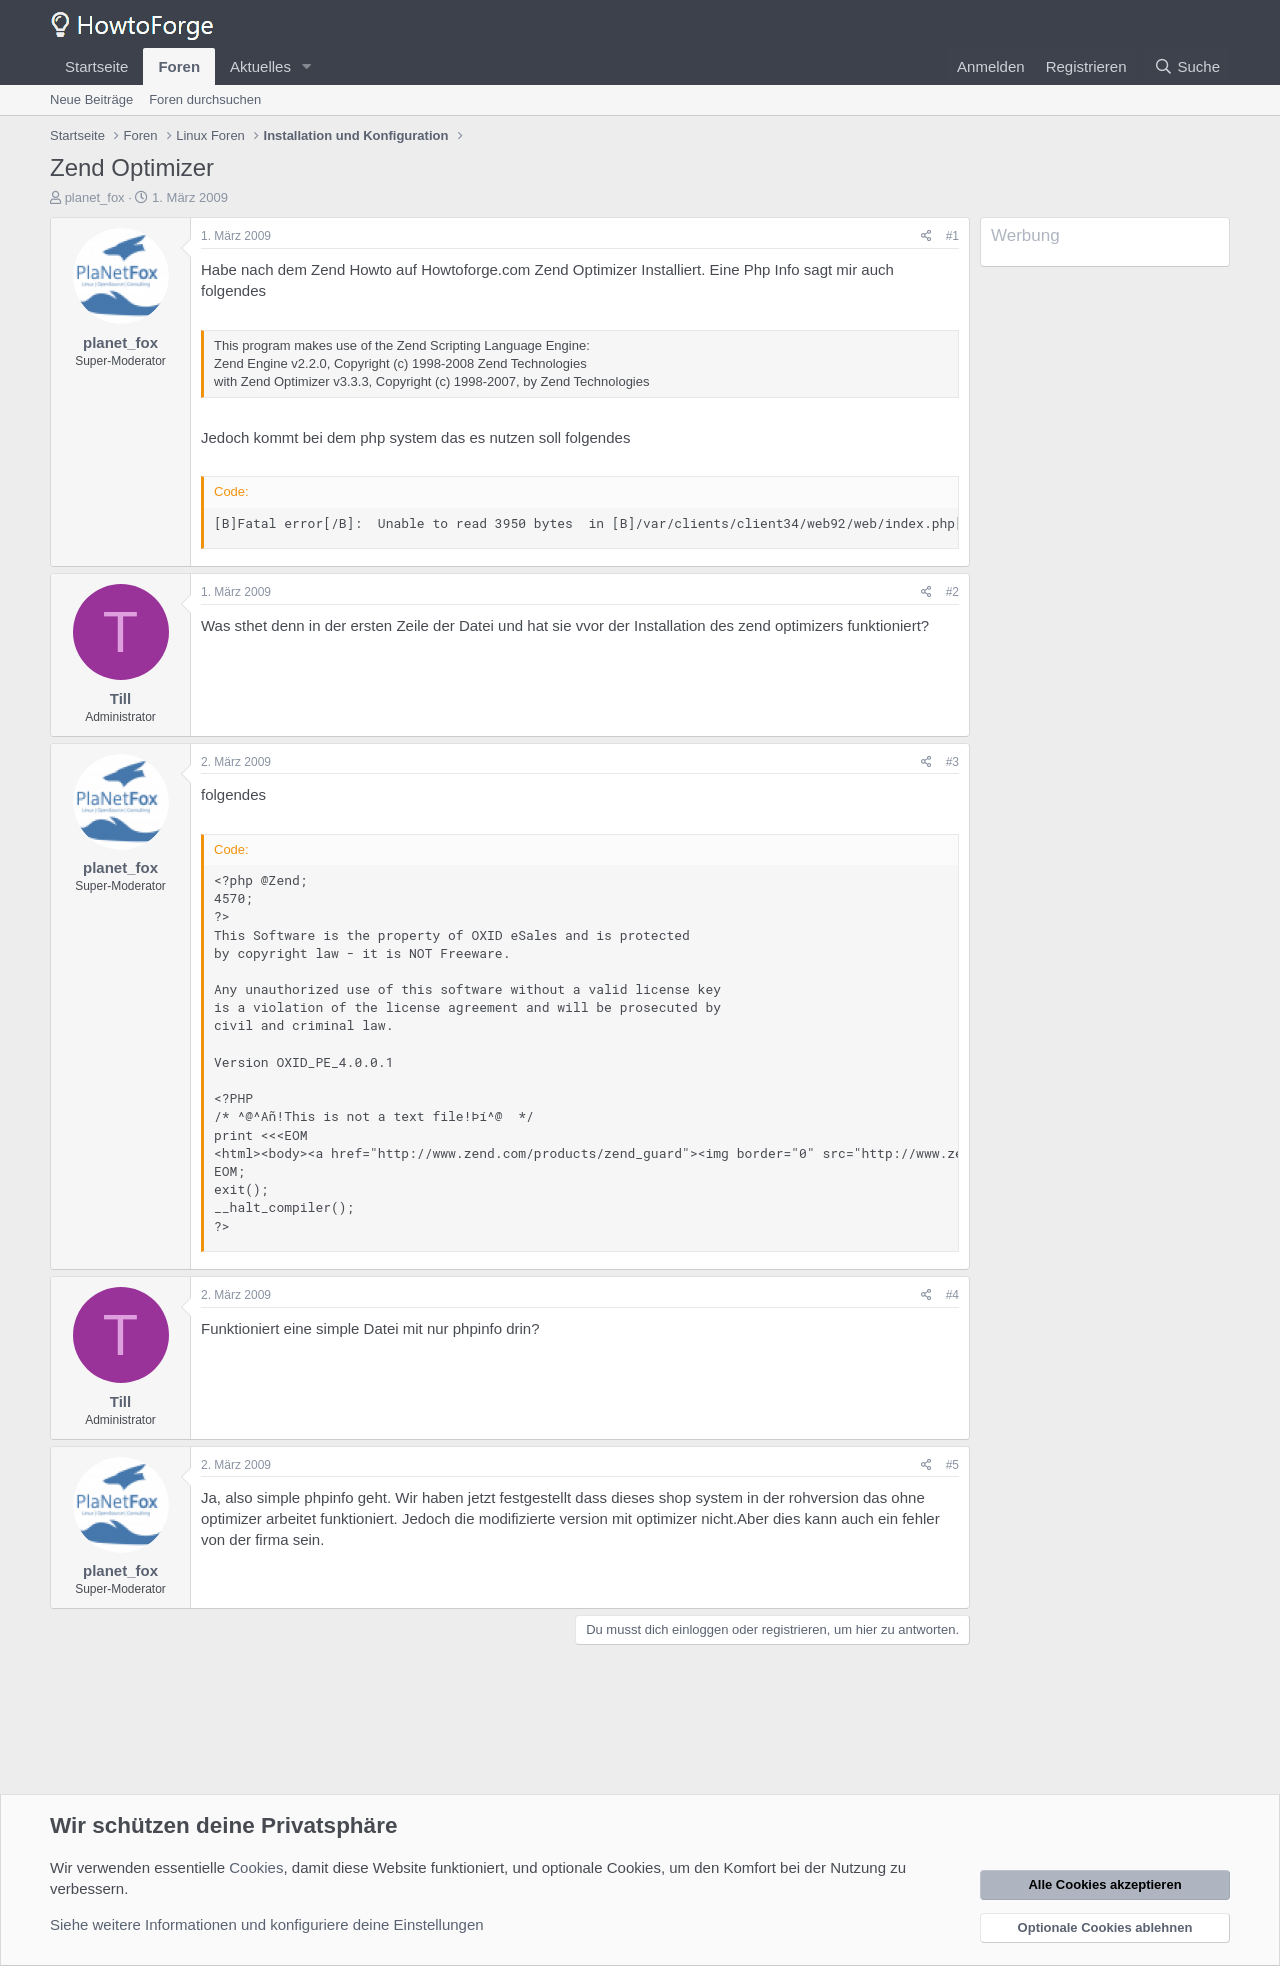 The image size is (1280, 1966). I want to click on #1, so click(952, 236).